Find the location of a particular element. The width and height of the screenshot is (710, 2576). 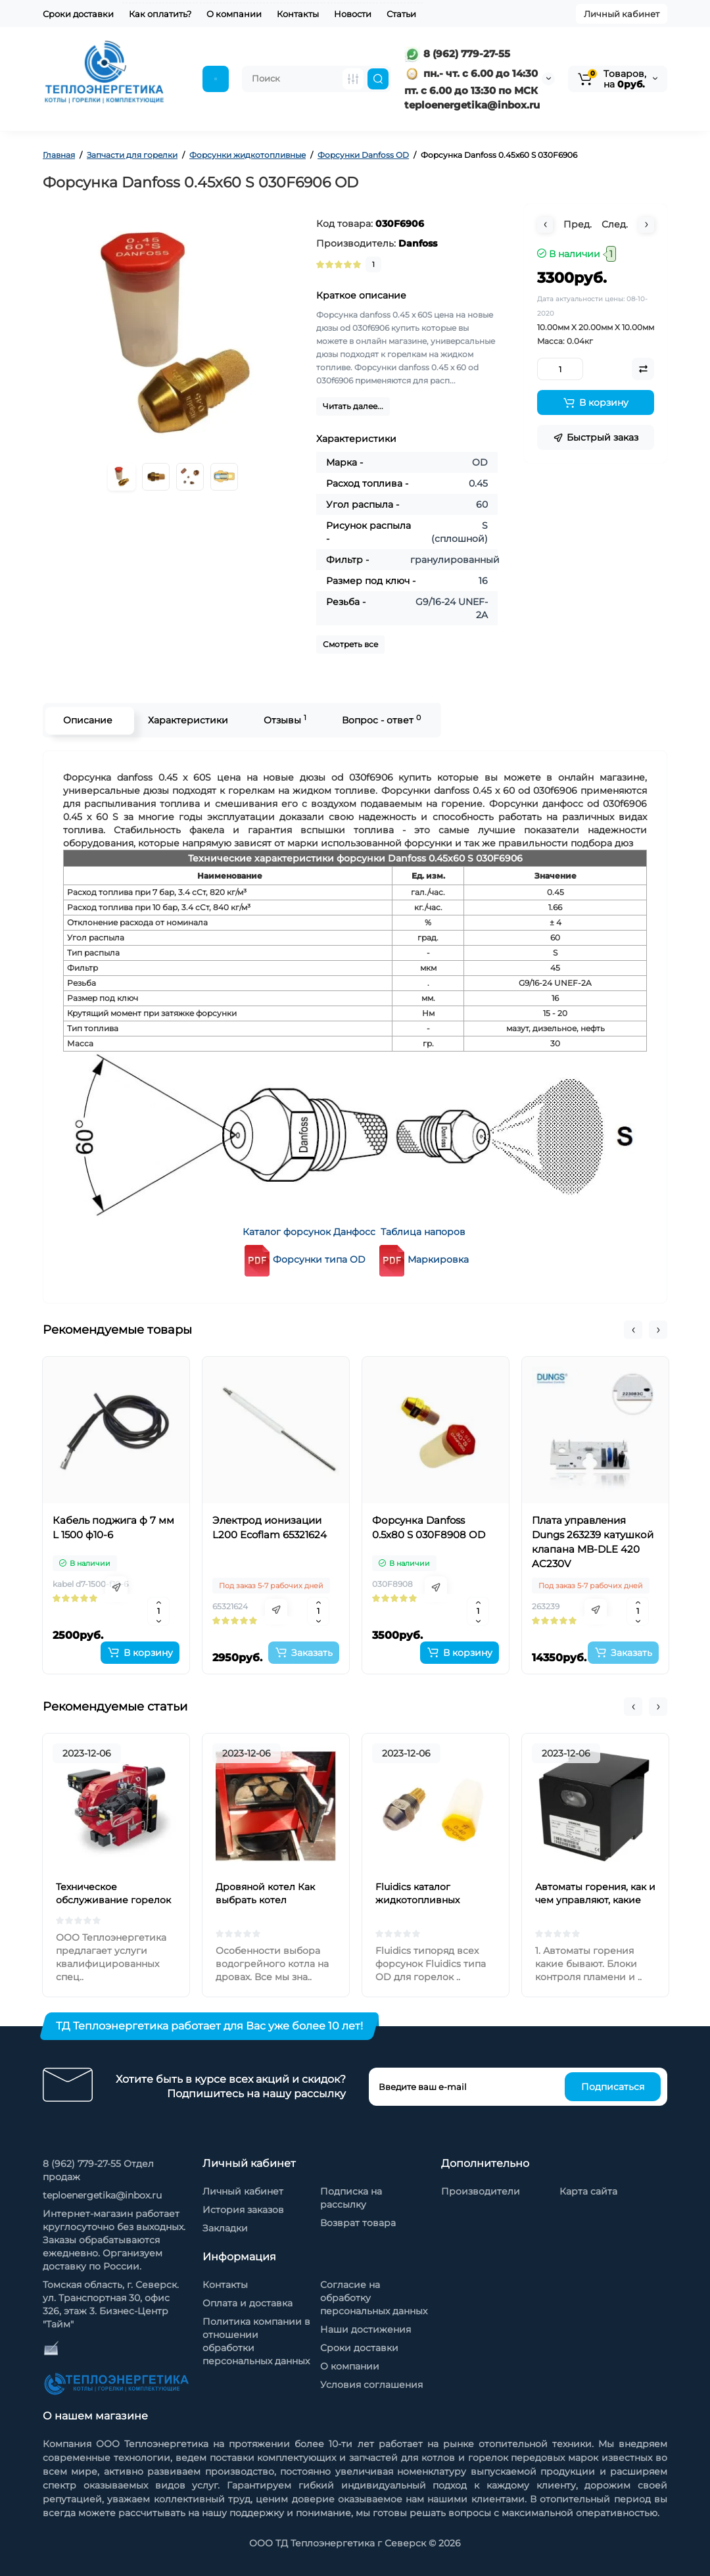

О компании is located at coordinates (234, 14).